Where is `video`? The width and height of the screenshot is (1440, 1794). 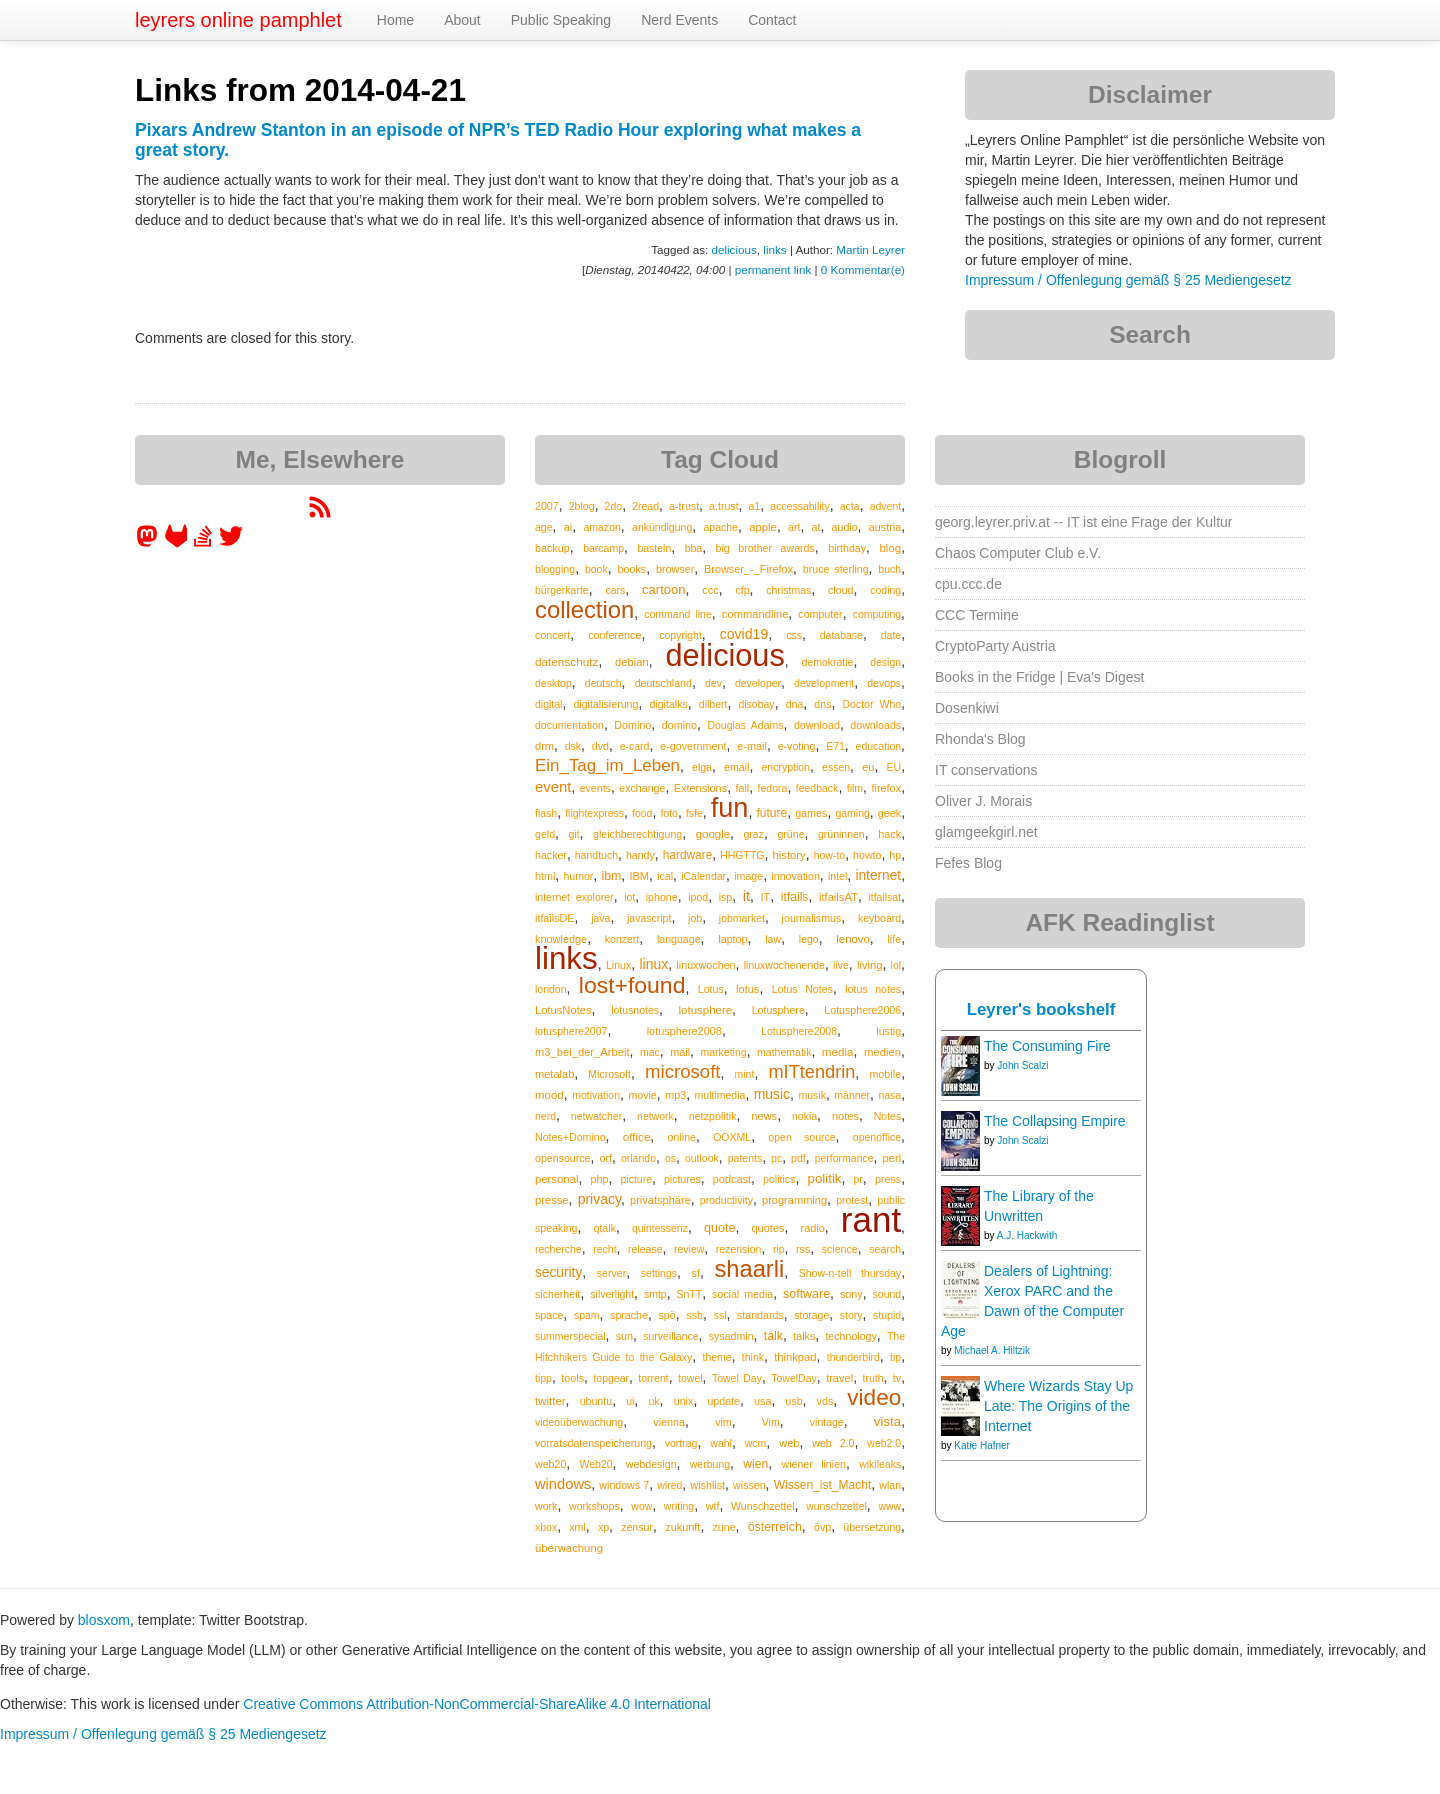
video is located at coordinates (874, 1397).